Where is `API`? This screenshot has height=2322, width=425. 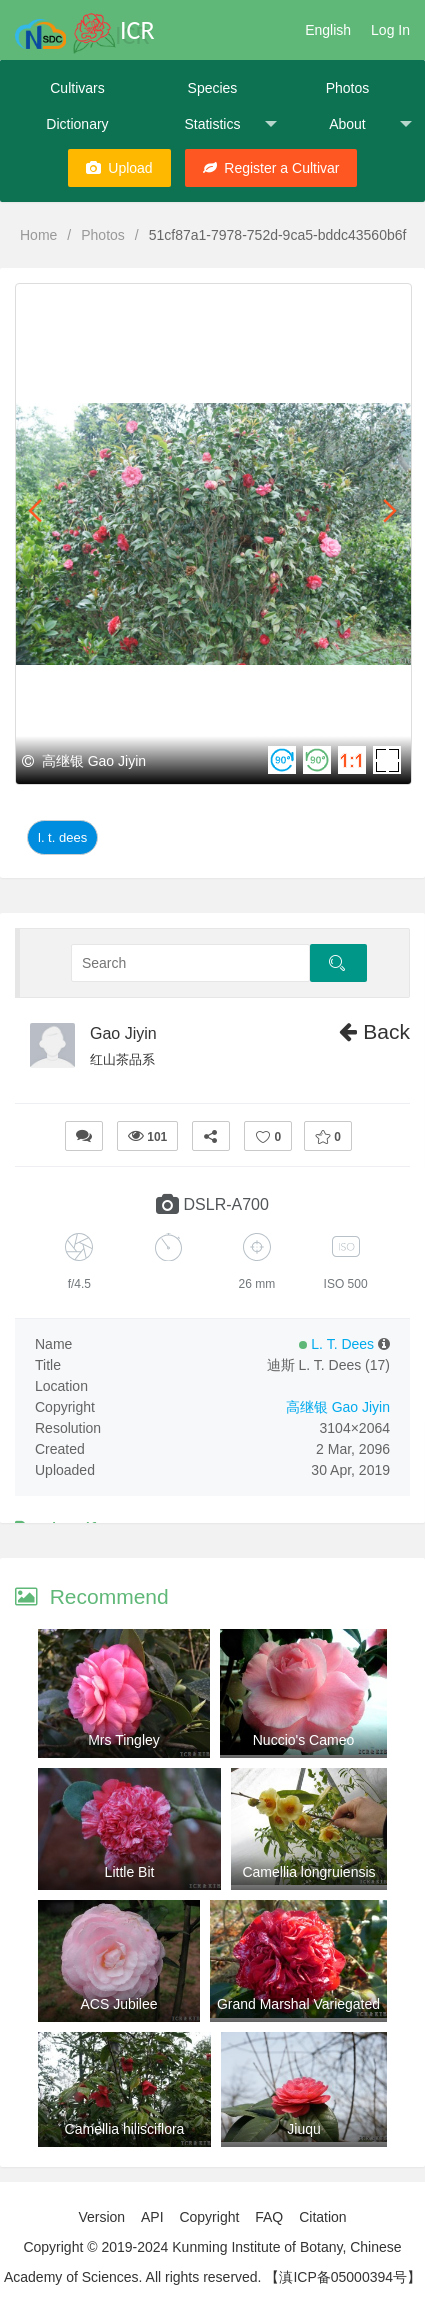 API is located at coordinates (152, 2217).